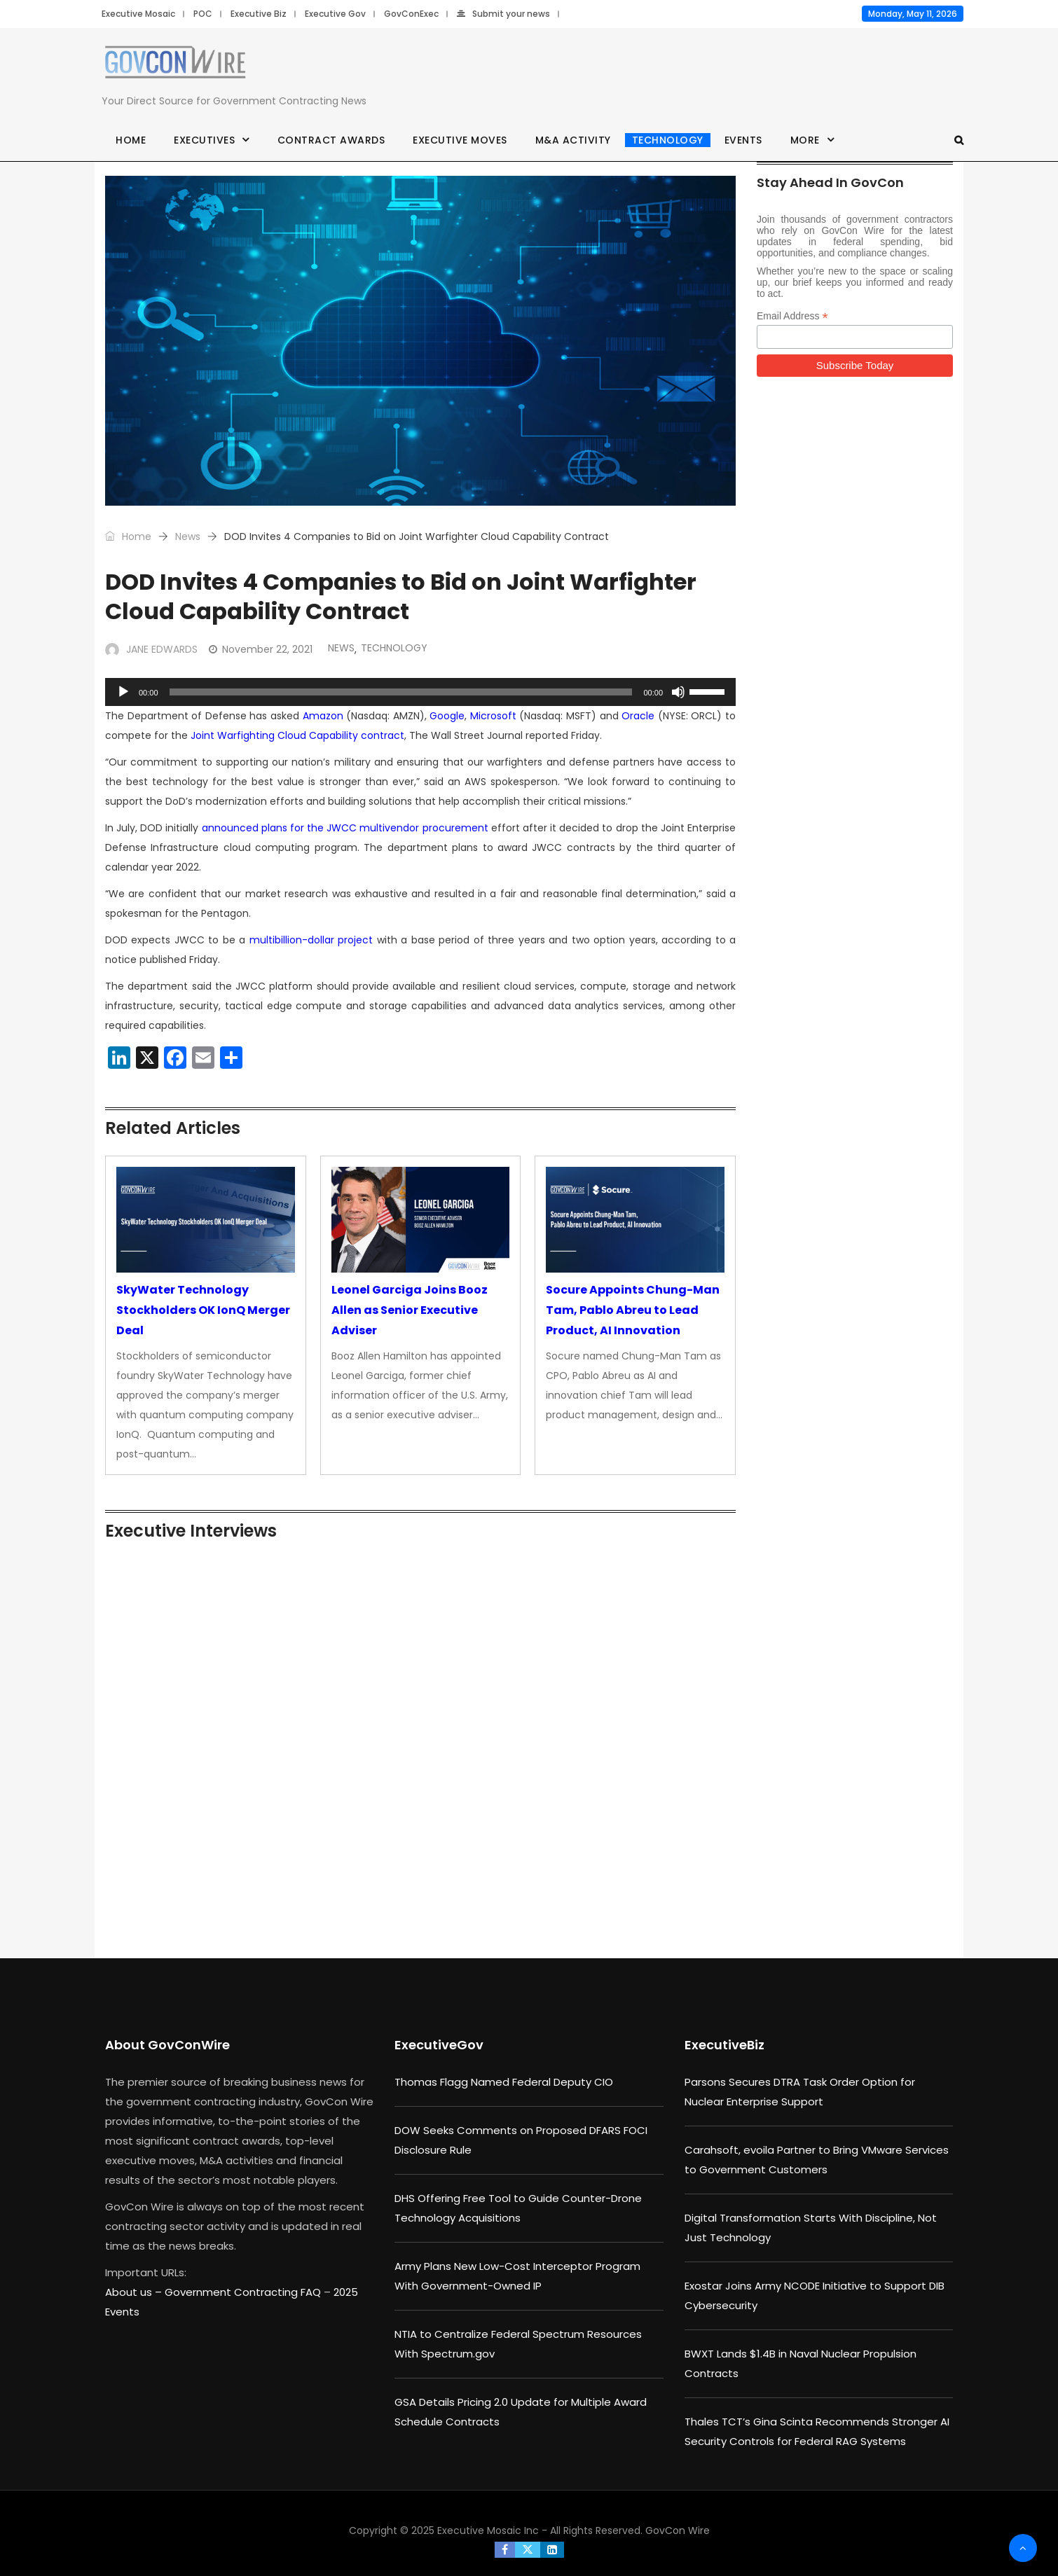  What do you see at coordinates (401, 691) in the screenshot?
I see `[slider]` at bounding box center [401, 691].